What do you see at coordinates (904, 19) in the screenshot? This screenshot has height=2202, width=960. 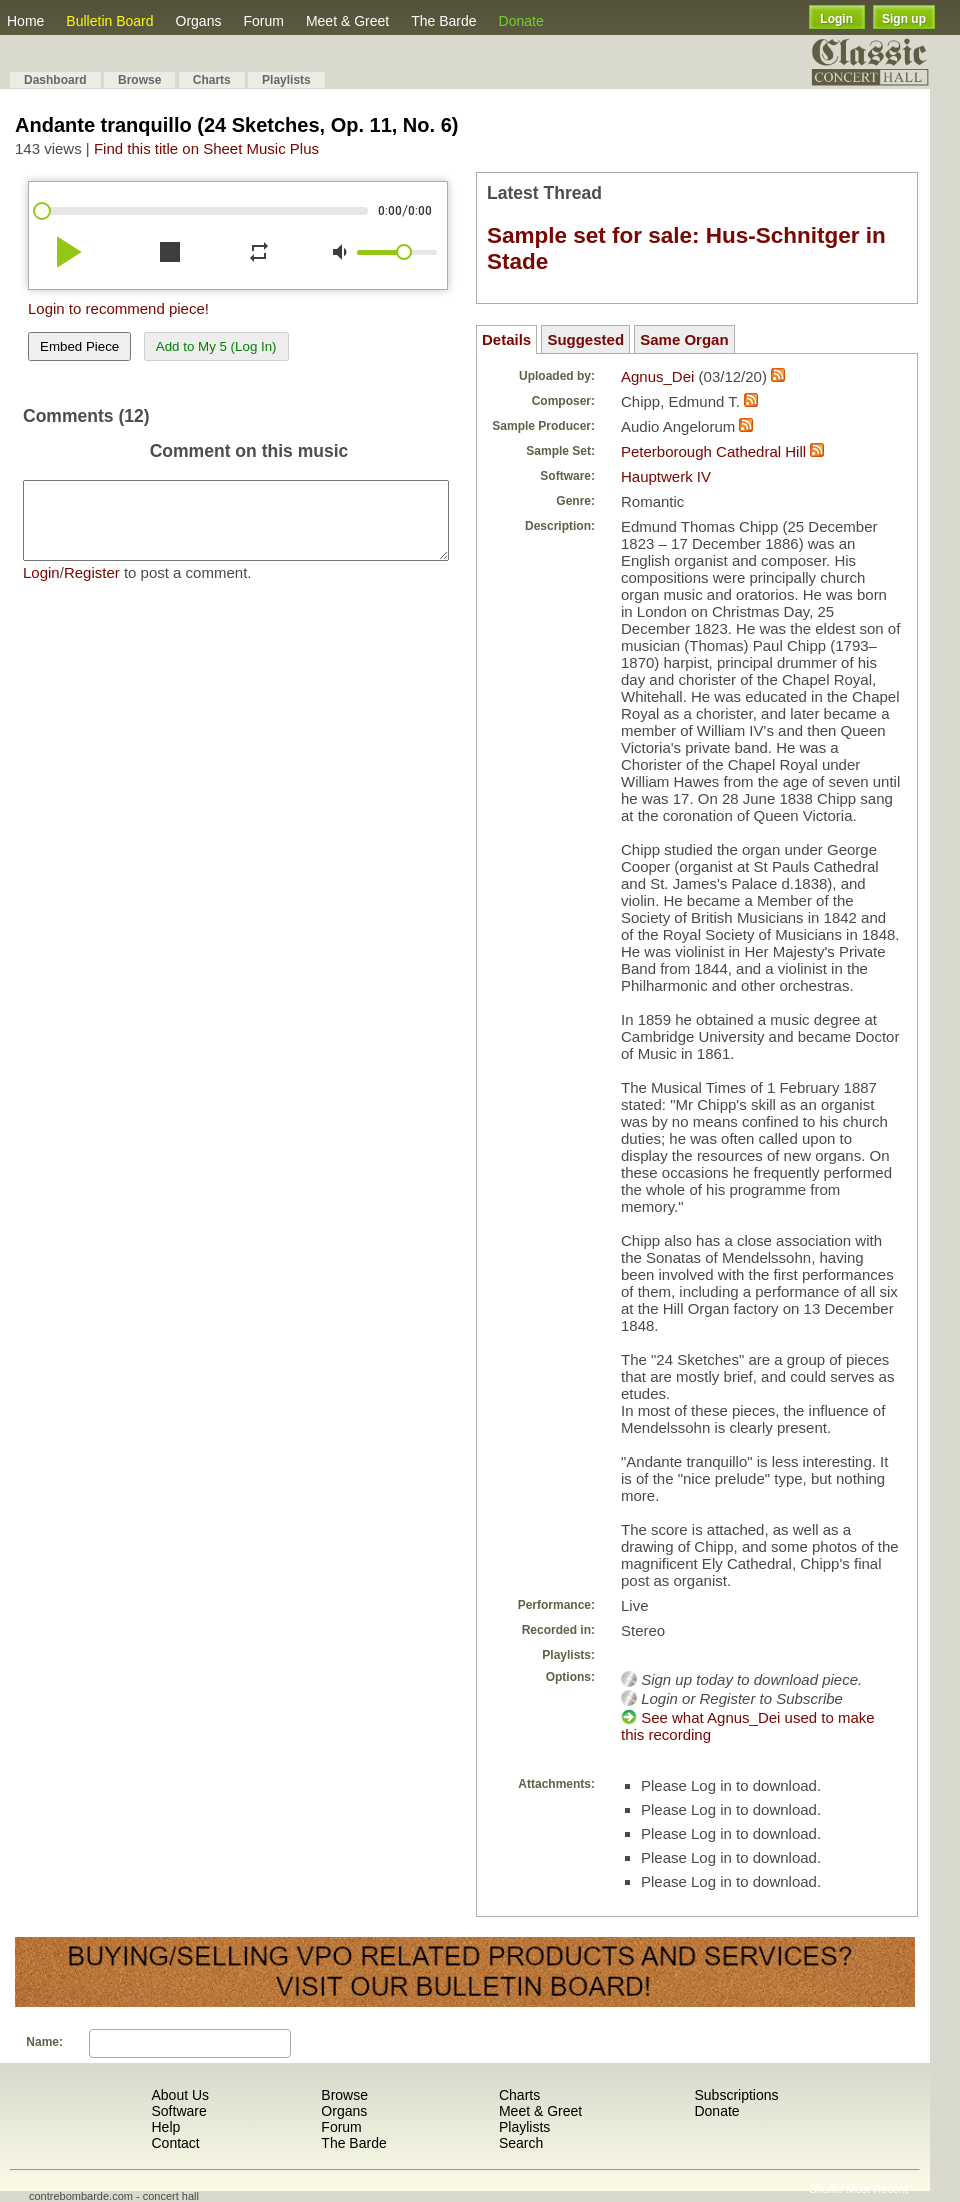 I see `Sign up` at bounding box center [904, 19].